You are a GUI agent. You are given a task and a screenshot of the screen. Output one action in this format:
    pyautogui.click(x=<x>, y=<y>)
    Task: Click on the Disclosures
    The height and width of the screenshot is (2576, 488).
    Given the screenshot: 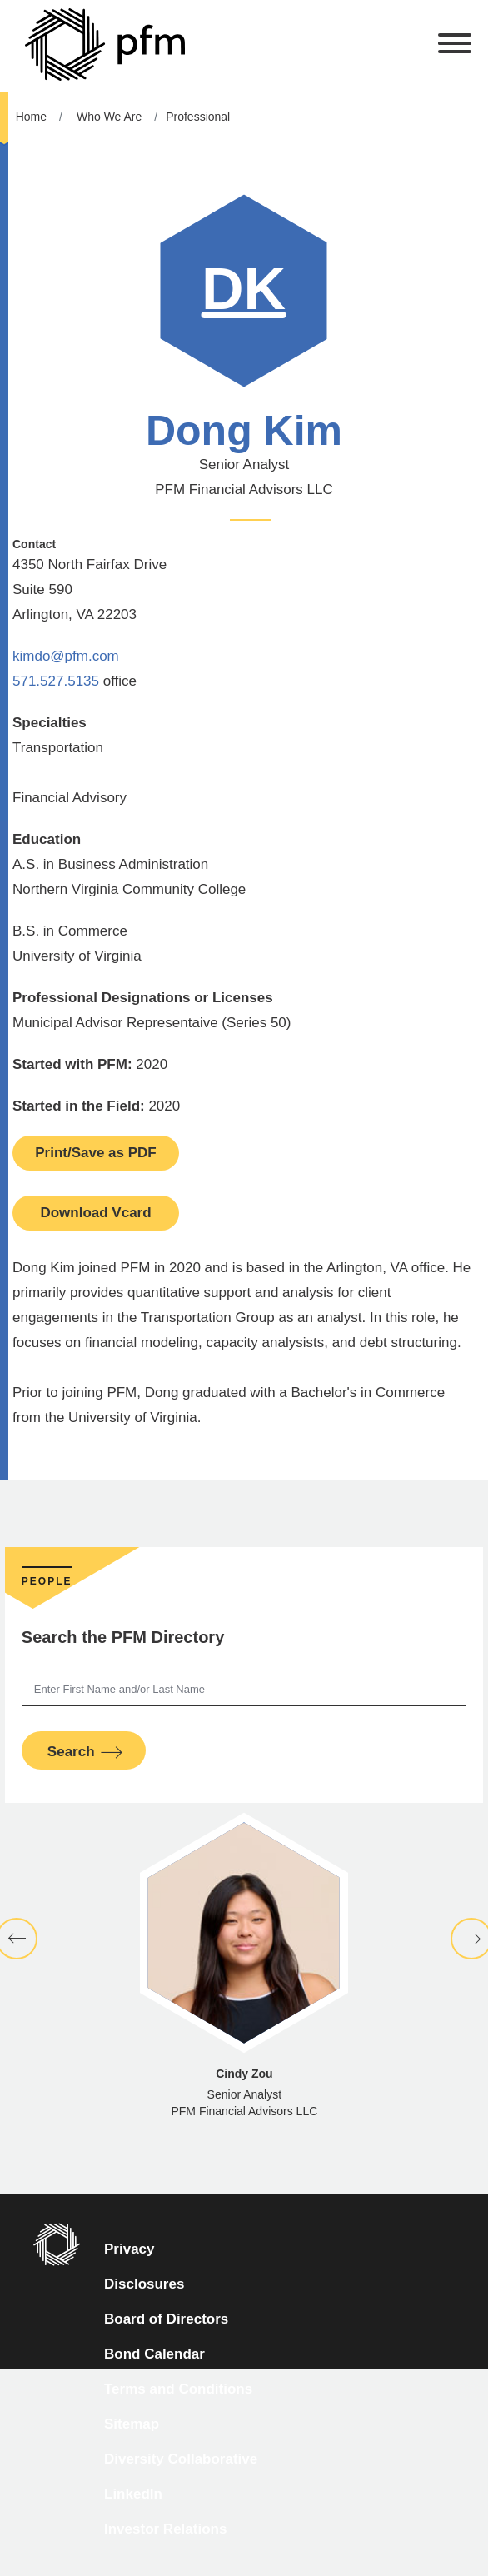 What is the action you would take?
    pyautogui.click(x=144, y=2284)
    